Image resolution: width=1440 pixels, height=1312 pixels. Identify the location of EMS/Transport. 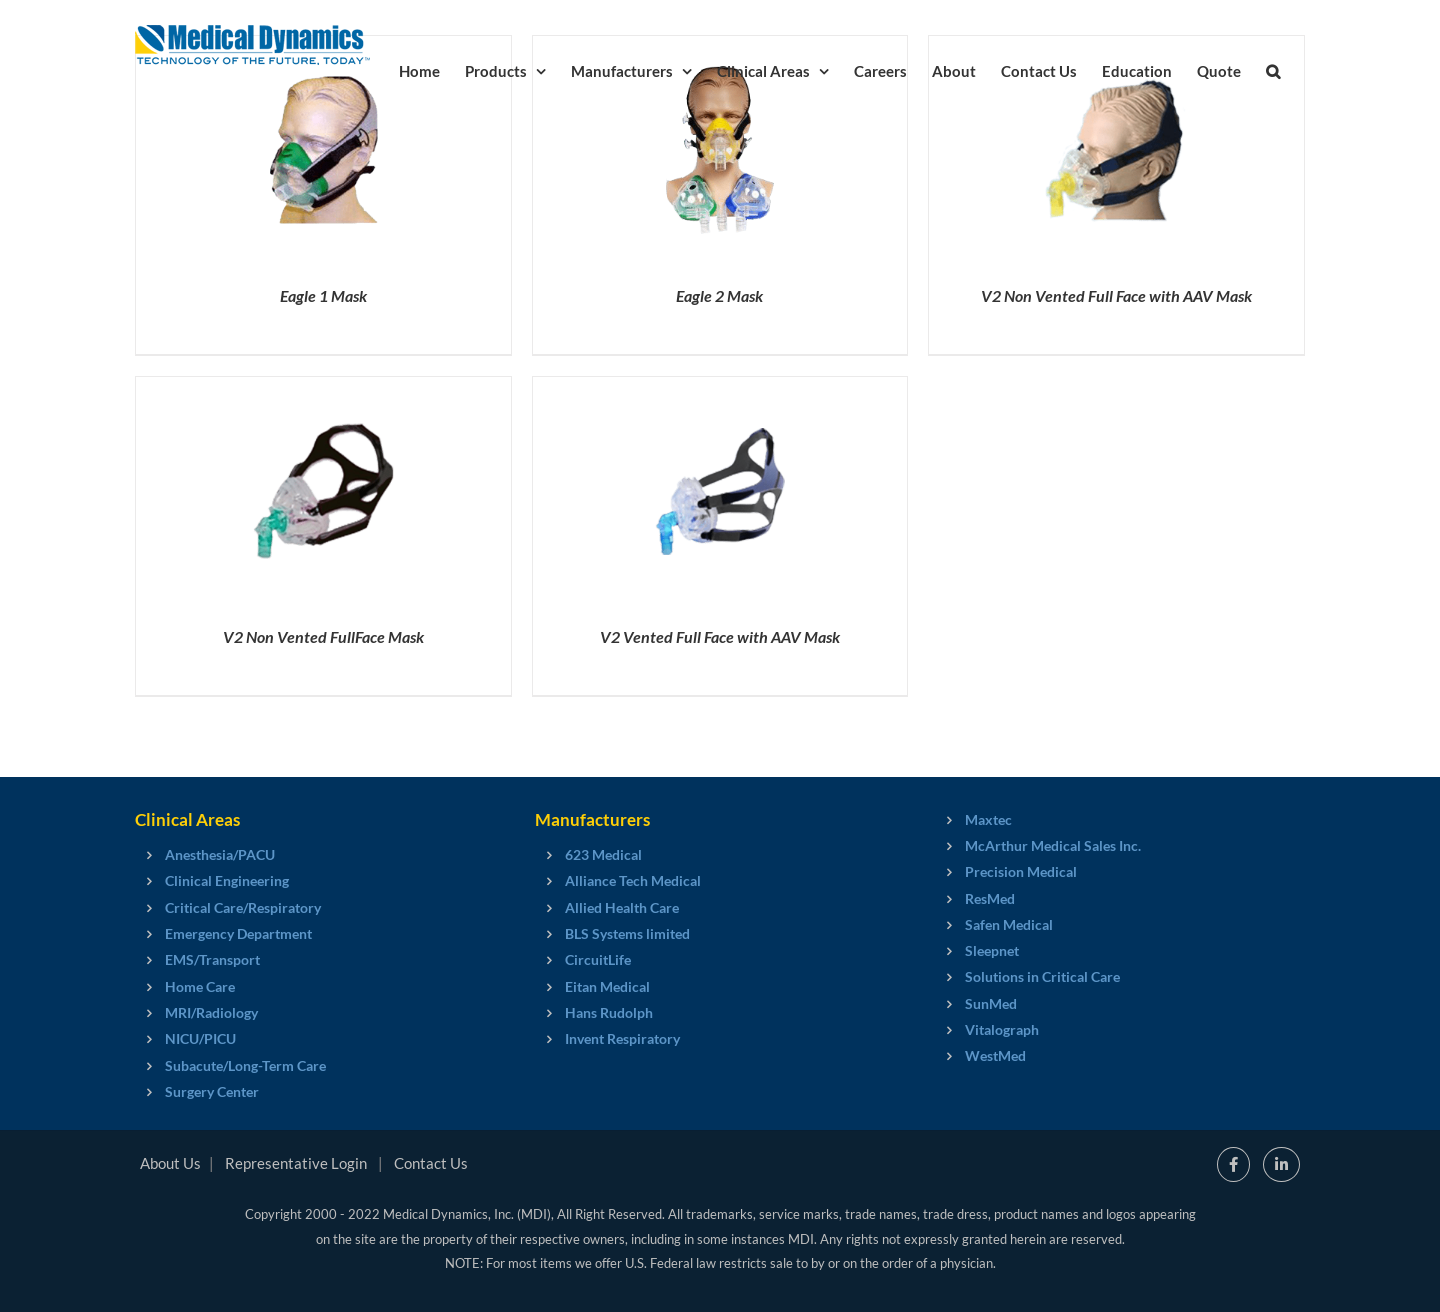
(212, 959).